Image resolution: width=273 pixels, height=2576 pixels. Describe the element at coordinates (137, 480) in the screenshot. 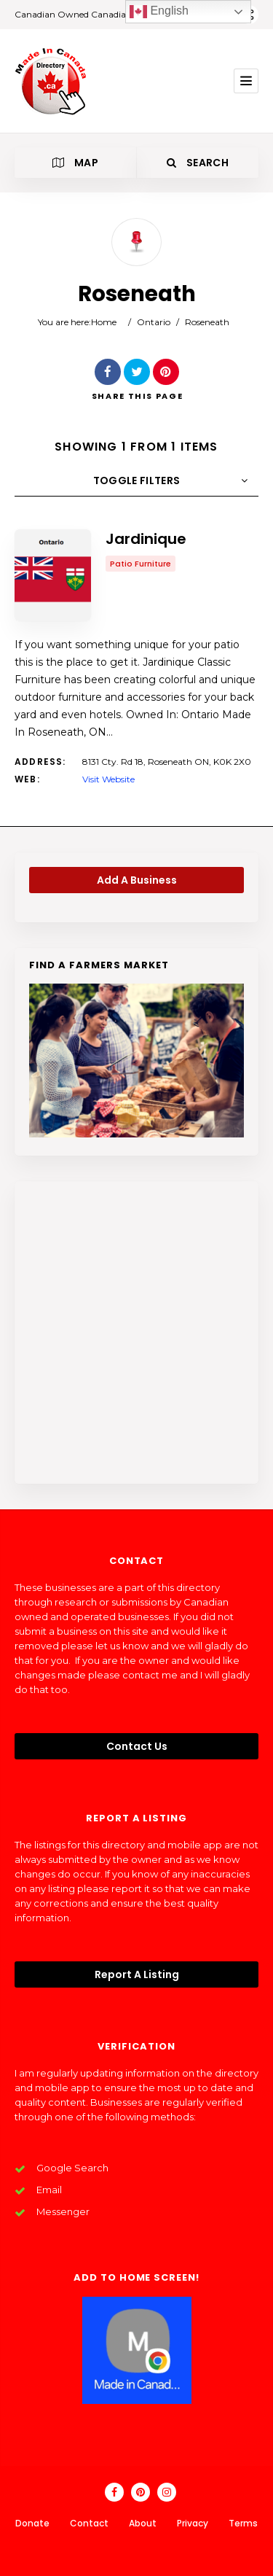

I see `Toggle Filters` at that location.